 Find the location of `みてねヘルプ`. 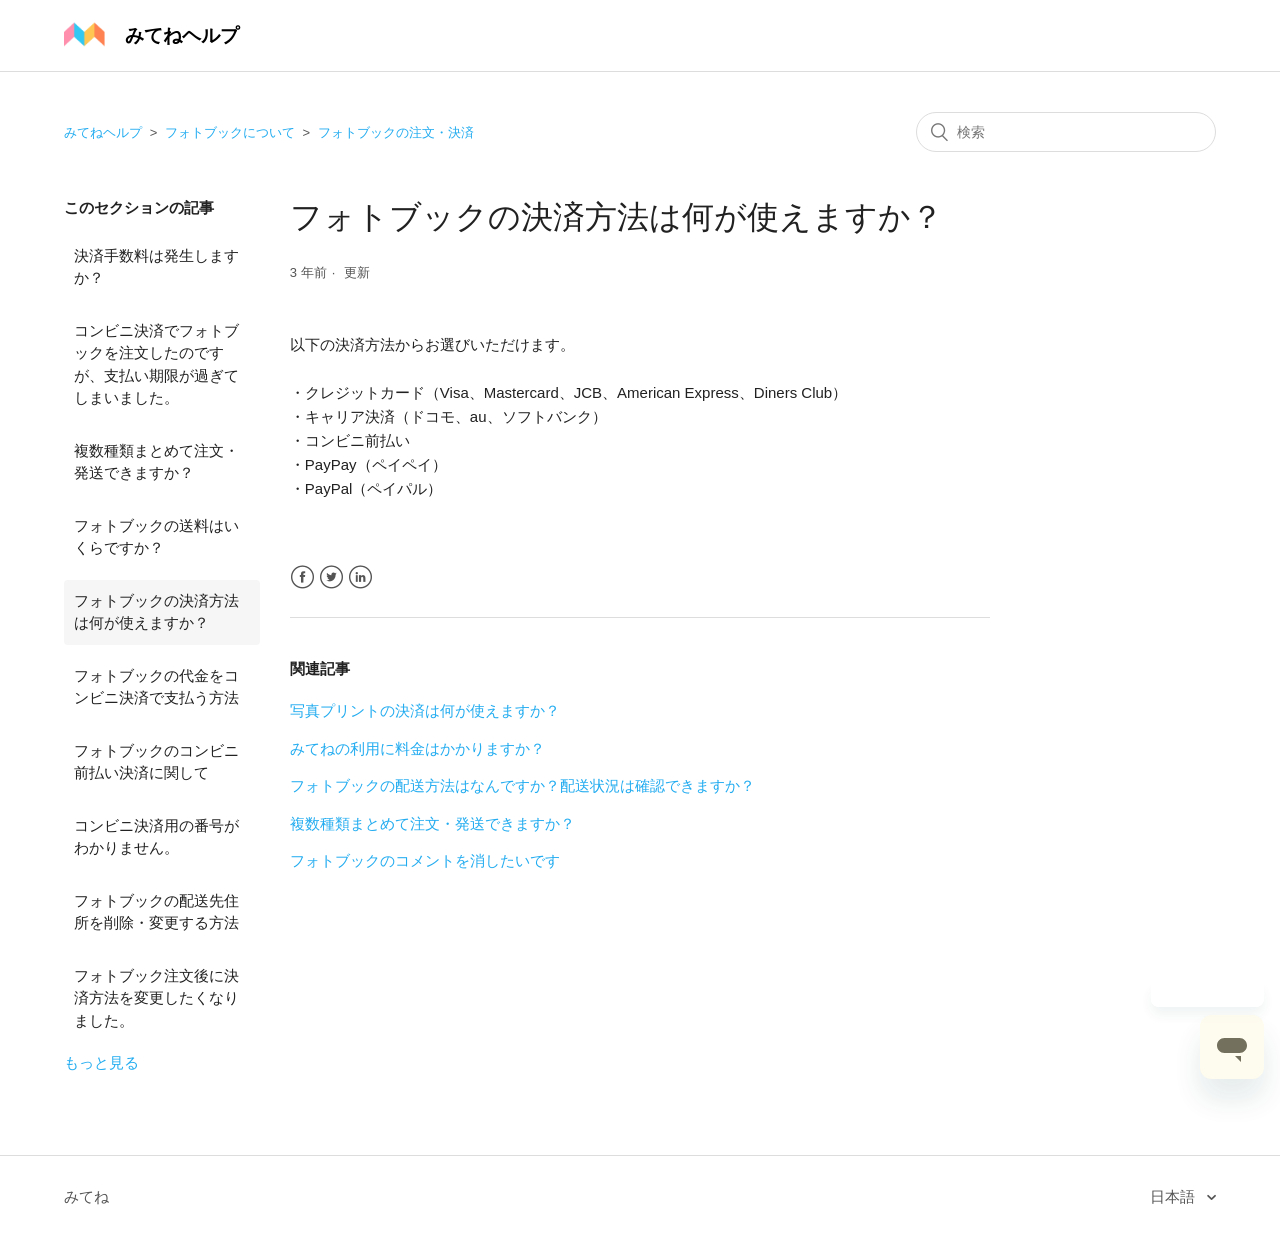

みてねヘルプ is located at coordinates (103, 132).